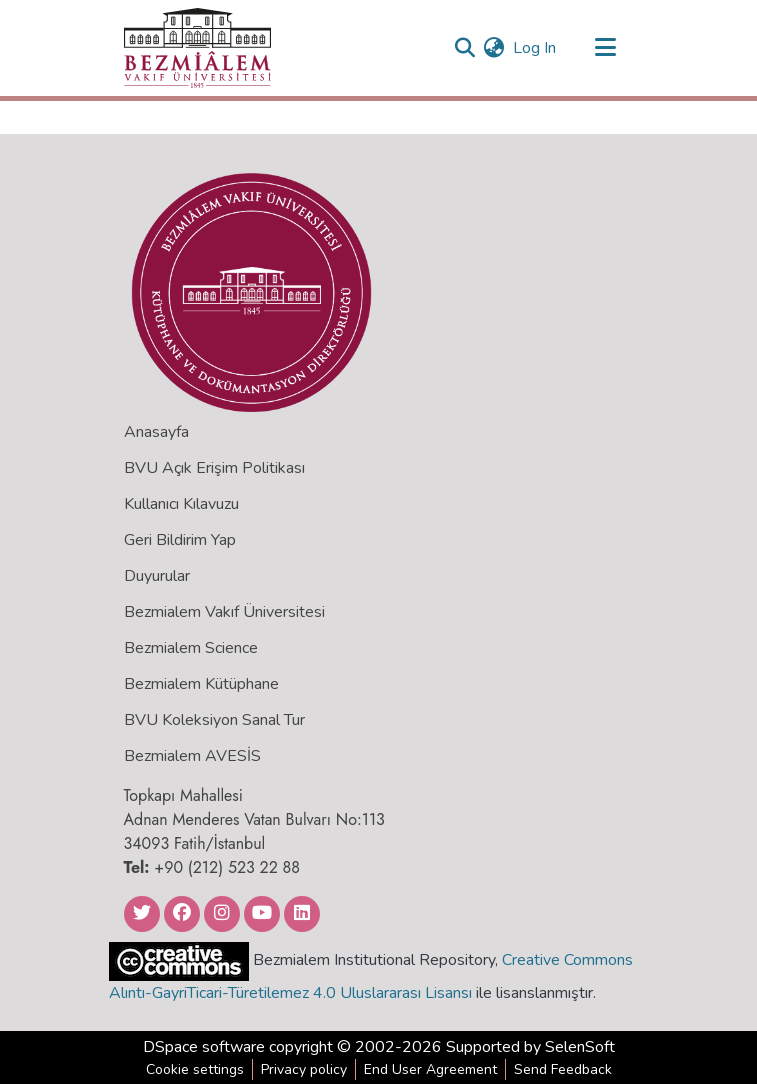 Image resolution: width=757 pixels, height=1084 pixels. What do you see at coordinates (201, 684) in the screenshot?
I see `Bezmialem Kütüphane` at bounding box center [201, 684].